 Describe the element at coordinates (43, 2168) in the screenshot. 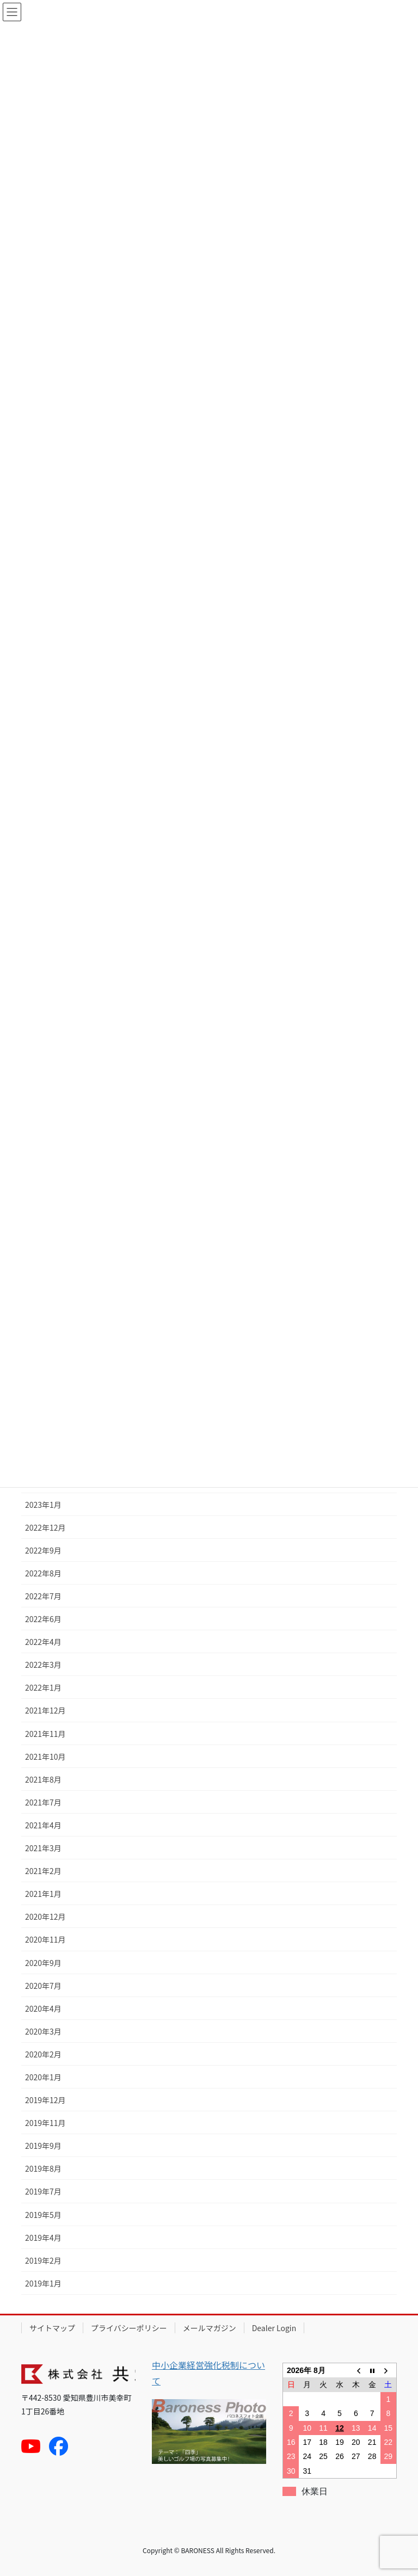

I see `2019年8月` at that location.